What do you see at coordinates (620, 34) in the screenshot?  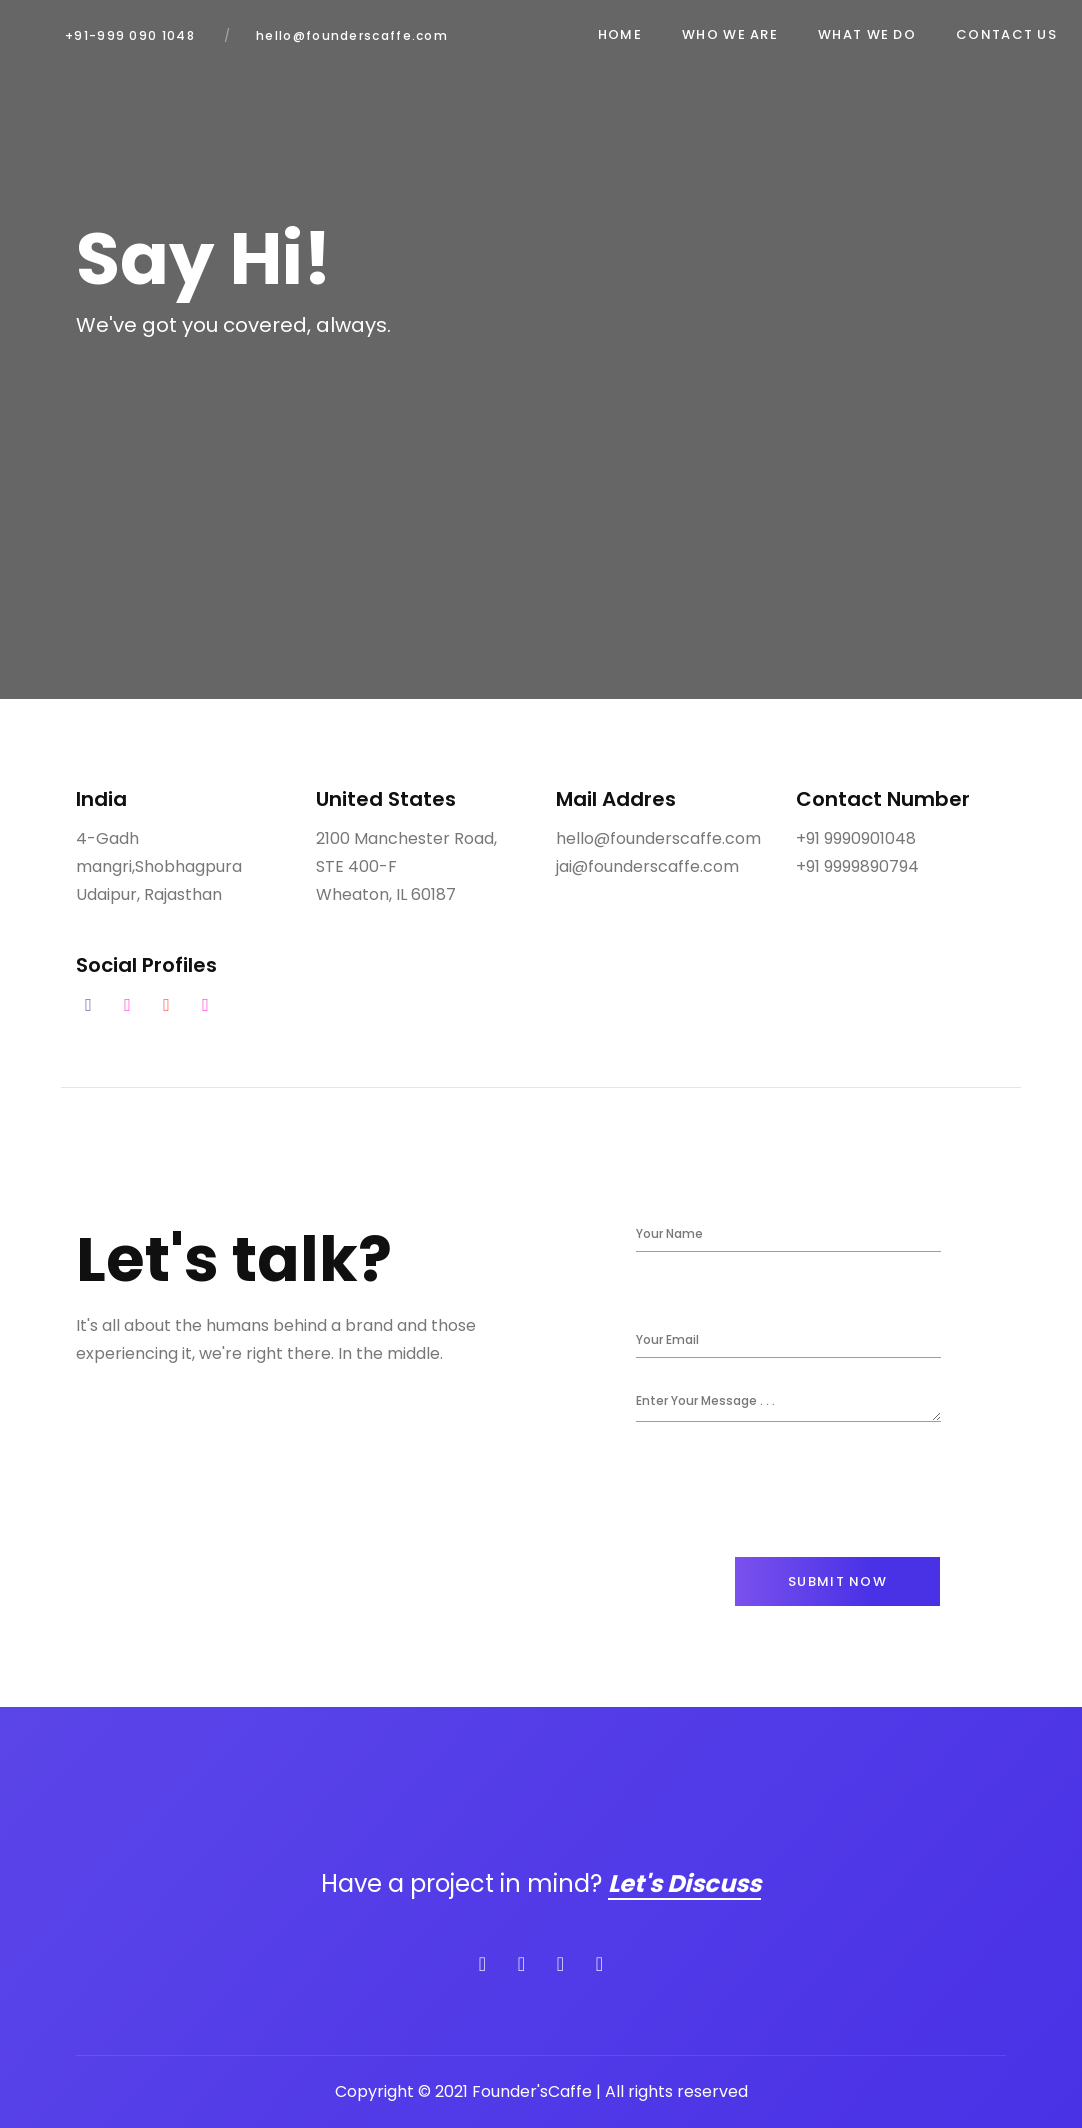 I see `Home` at bounding box center [620, 34].